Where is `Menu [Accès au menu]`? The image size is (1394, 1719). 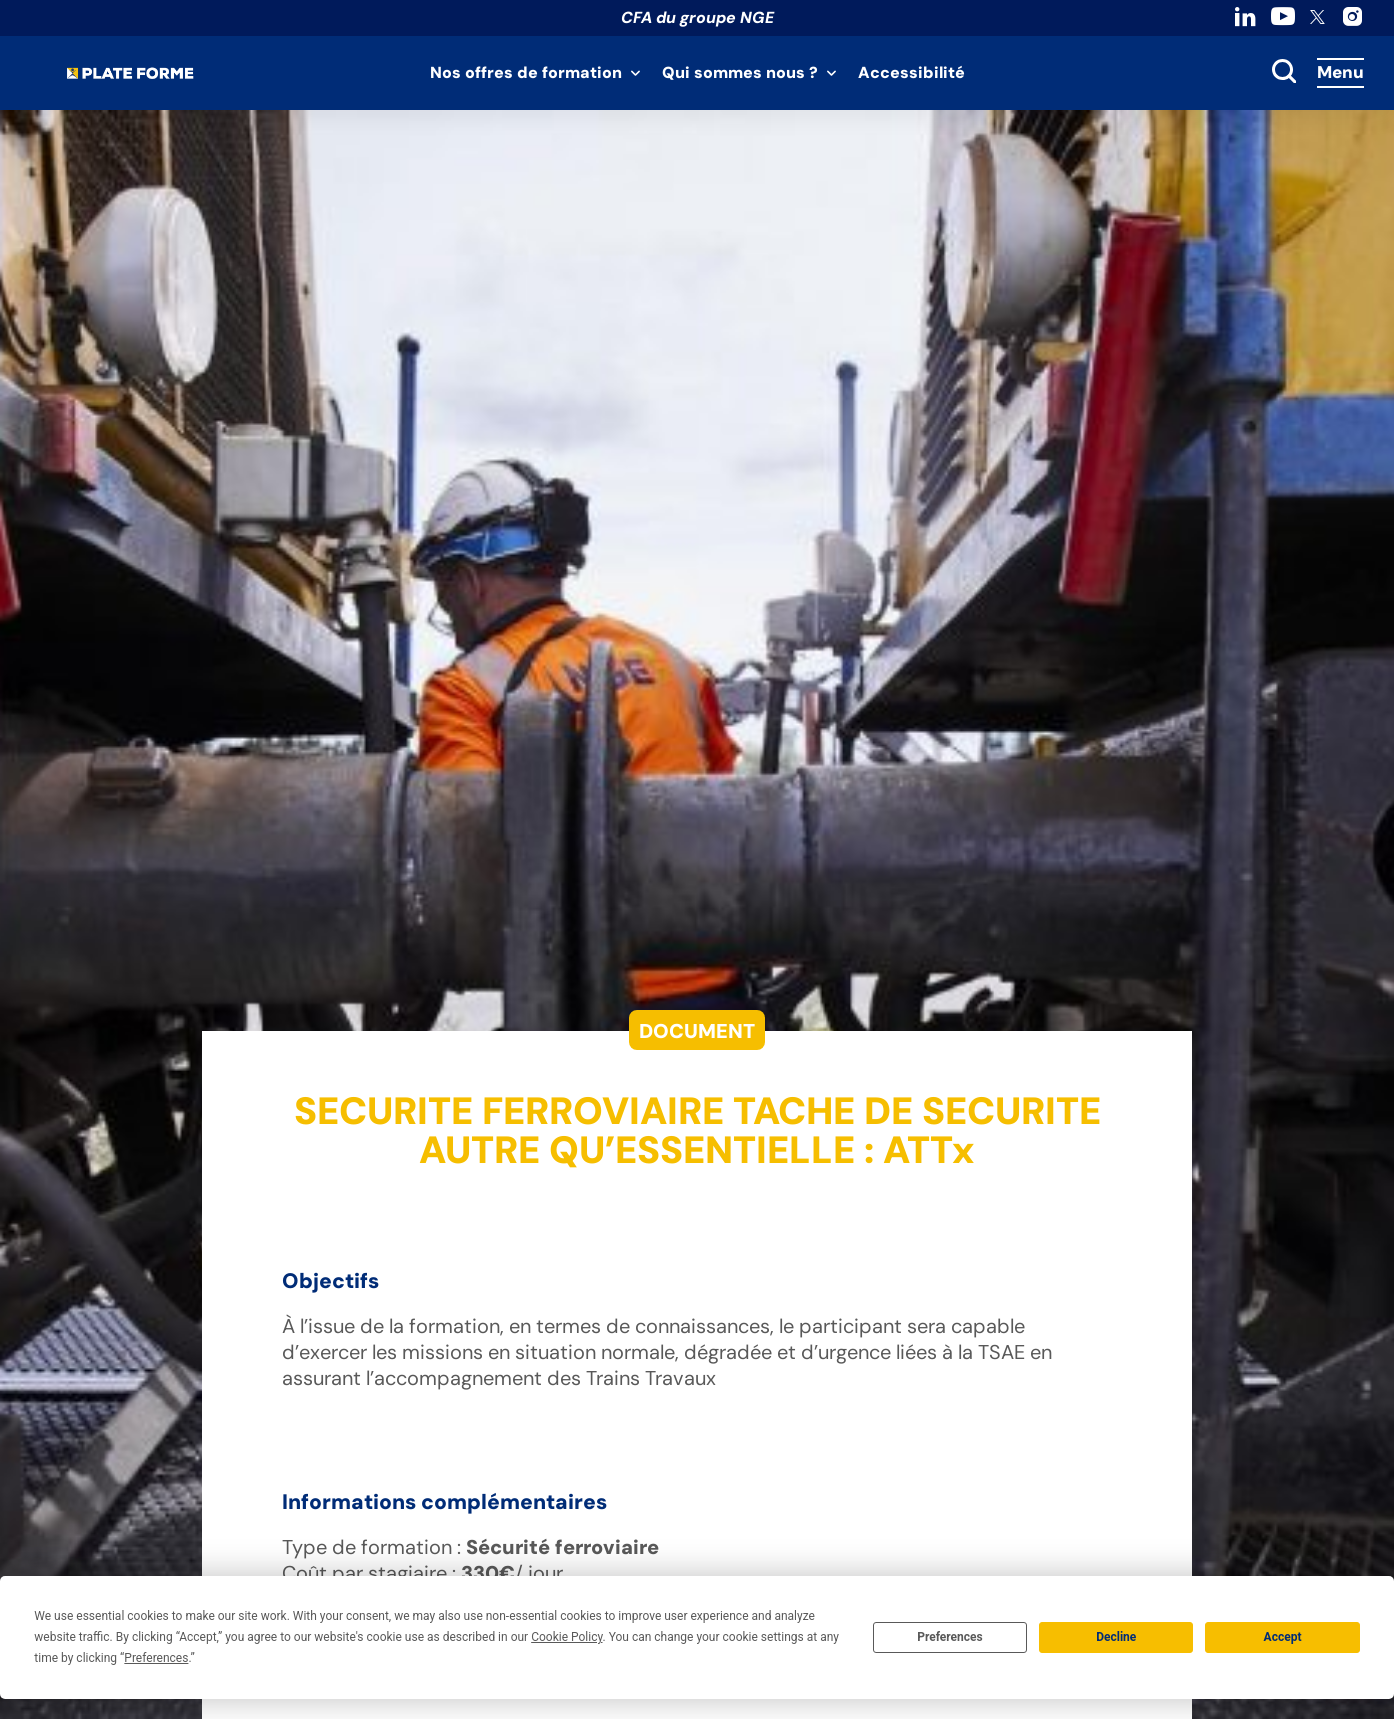 Menu [Accès au menu] is located at coordinates (1340, 72).